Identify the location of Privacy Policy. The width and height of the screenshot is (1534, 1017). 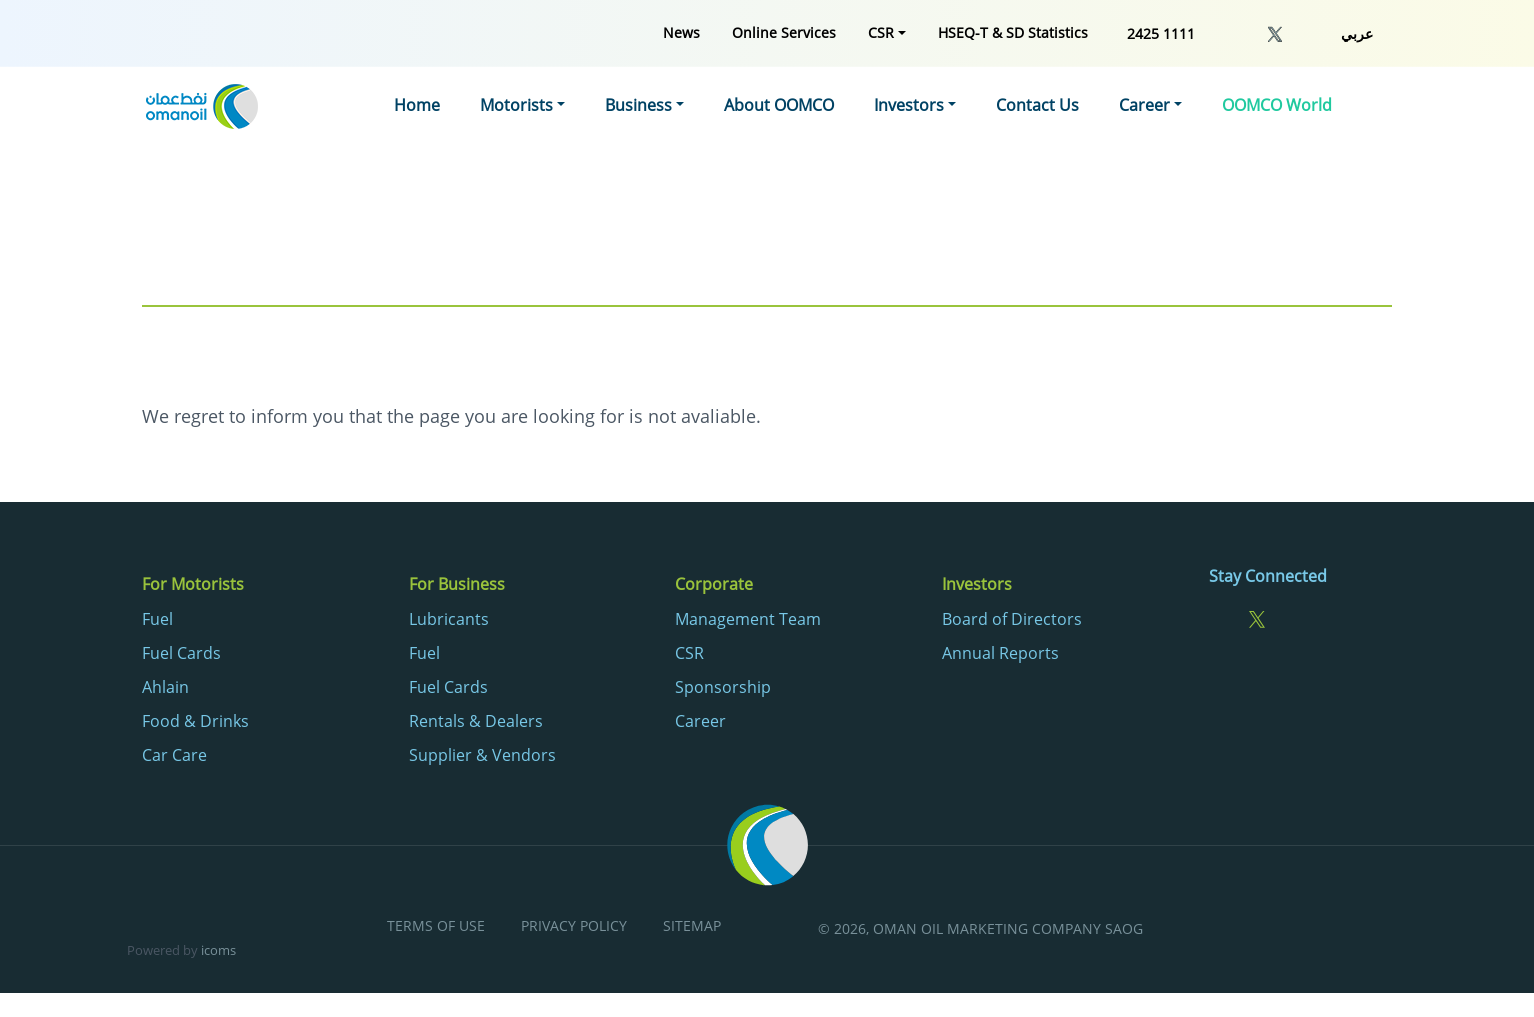
(574, 926).